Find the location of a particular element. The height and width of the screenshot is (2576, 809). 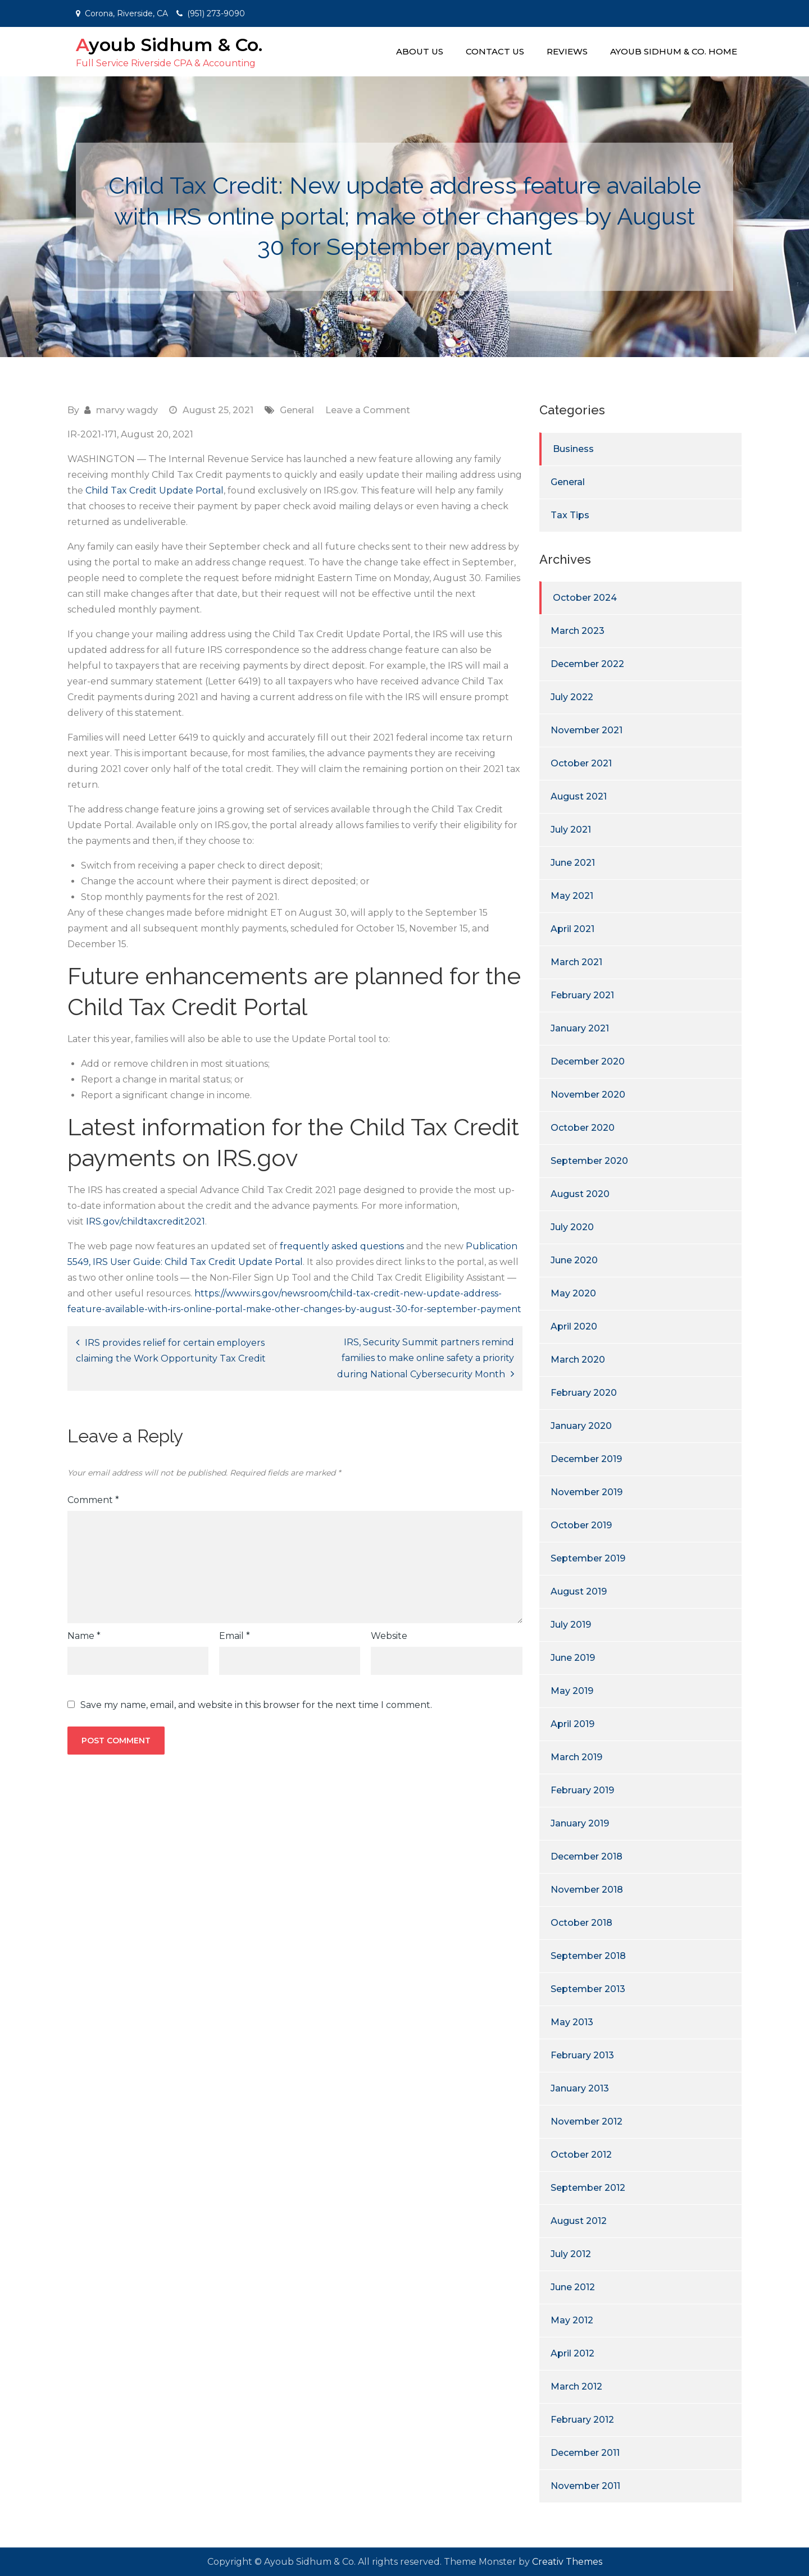

November 2019 is located at coordinates (586, 1492).